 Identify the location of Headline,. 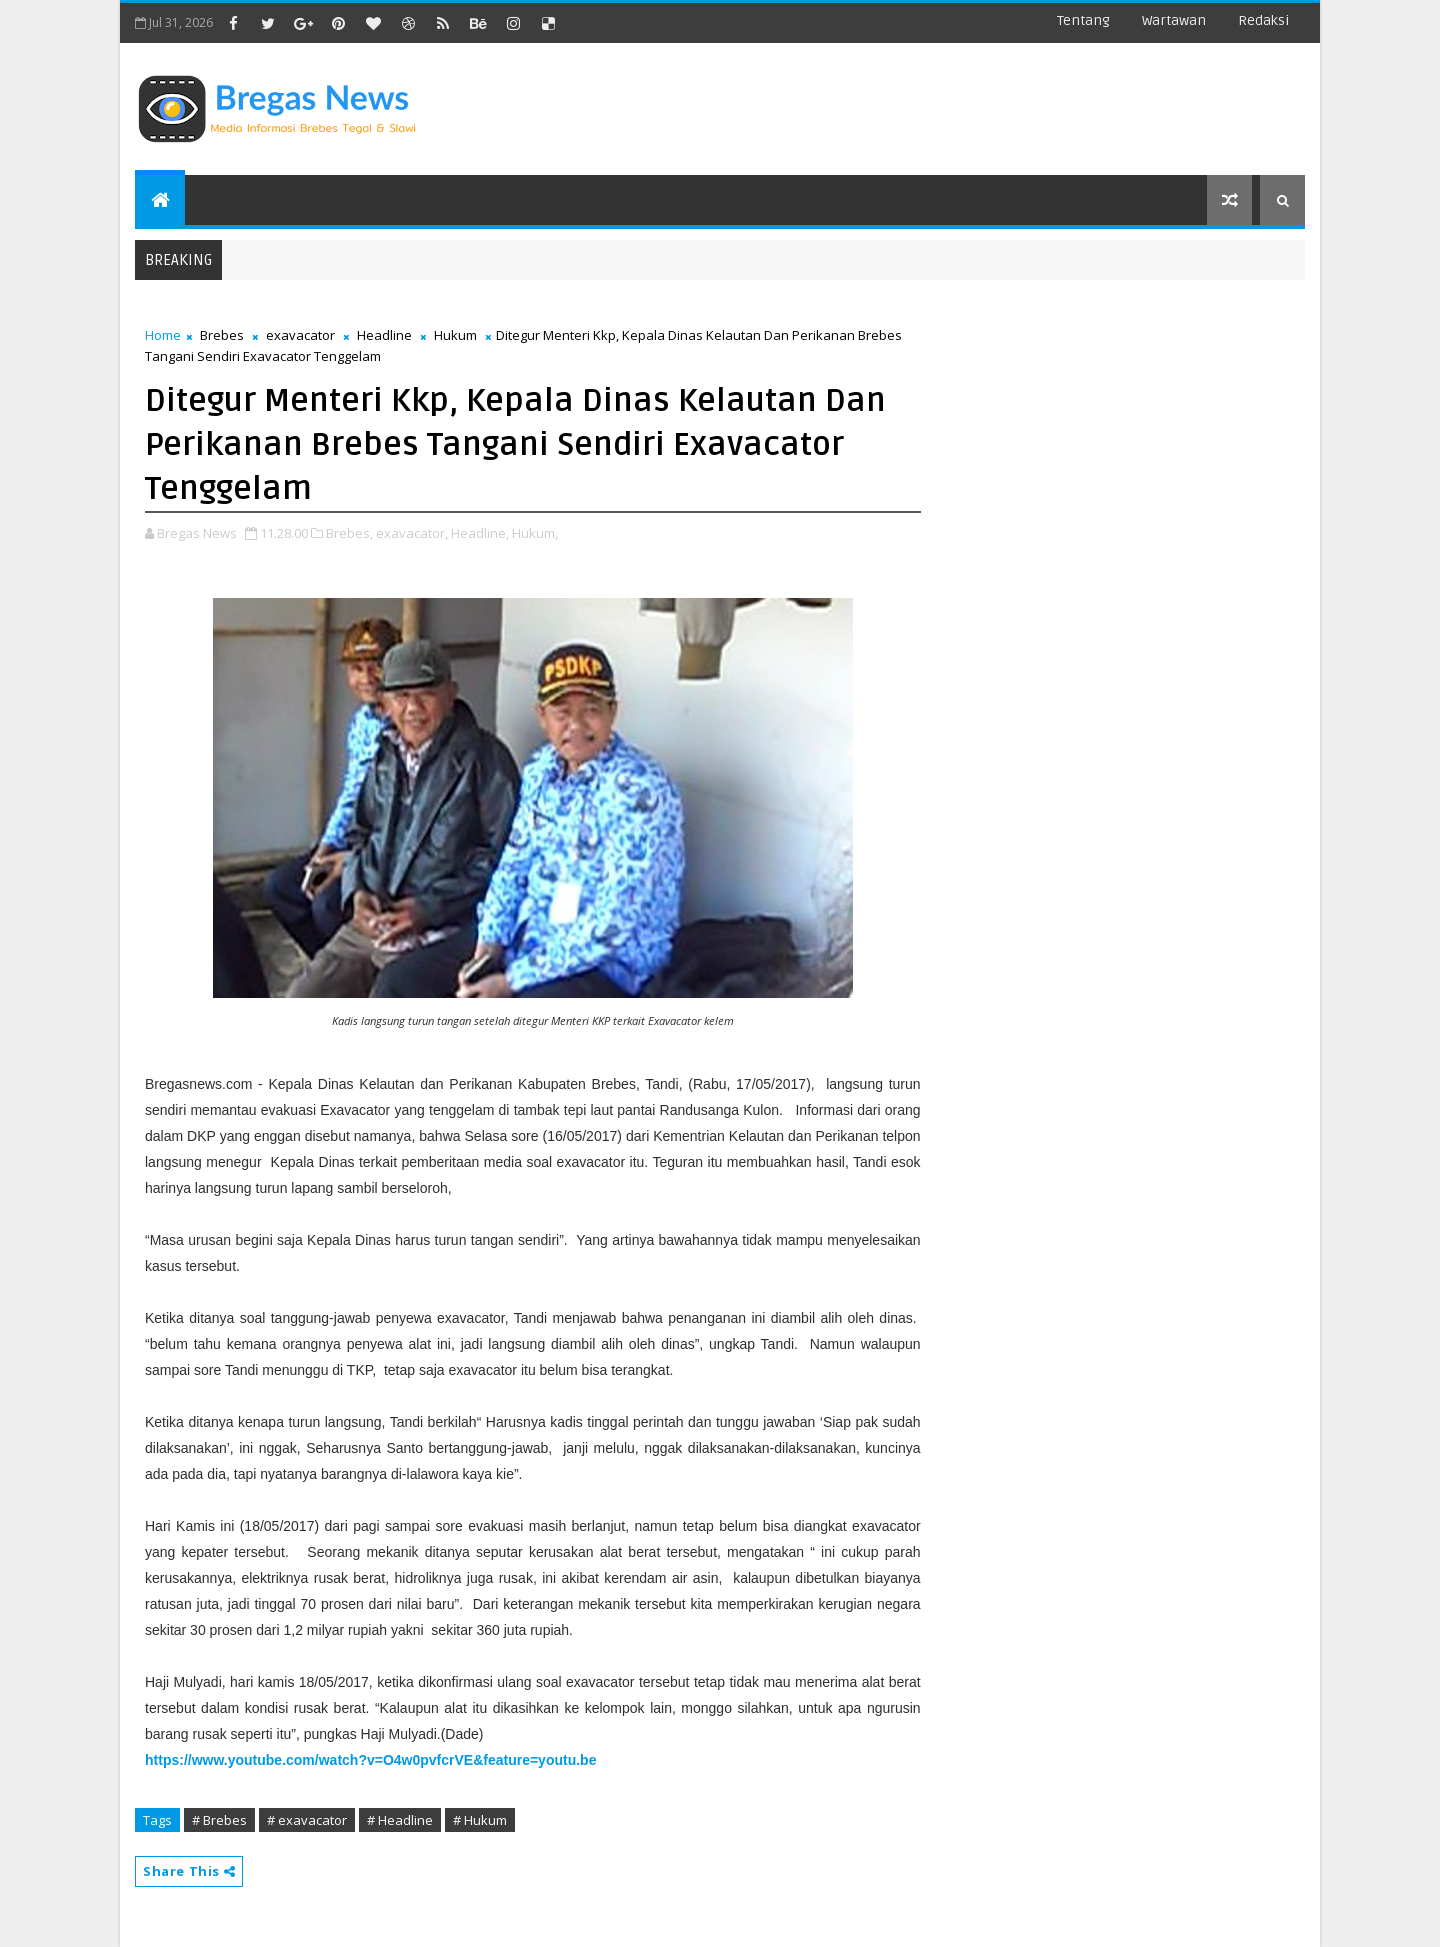
(480, 533).